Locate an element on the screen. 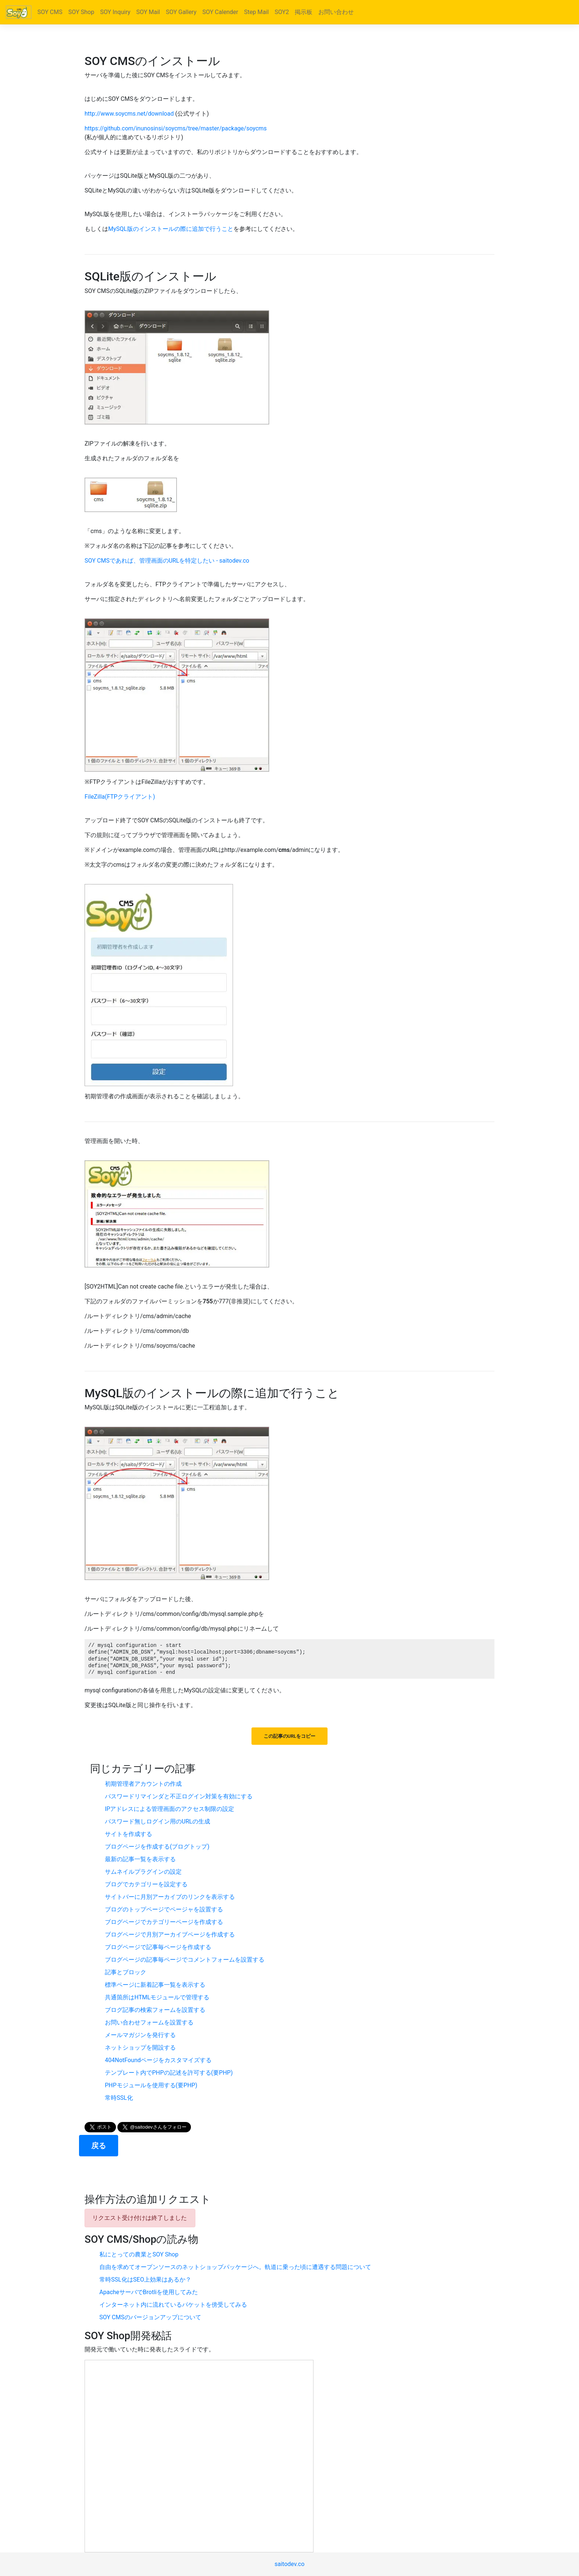  saitodev.co is located at coordinates (289, 2564).